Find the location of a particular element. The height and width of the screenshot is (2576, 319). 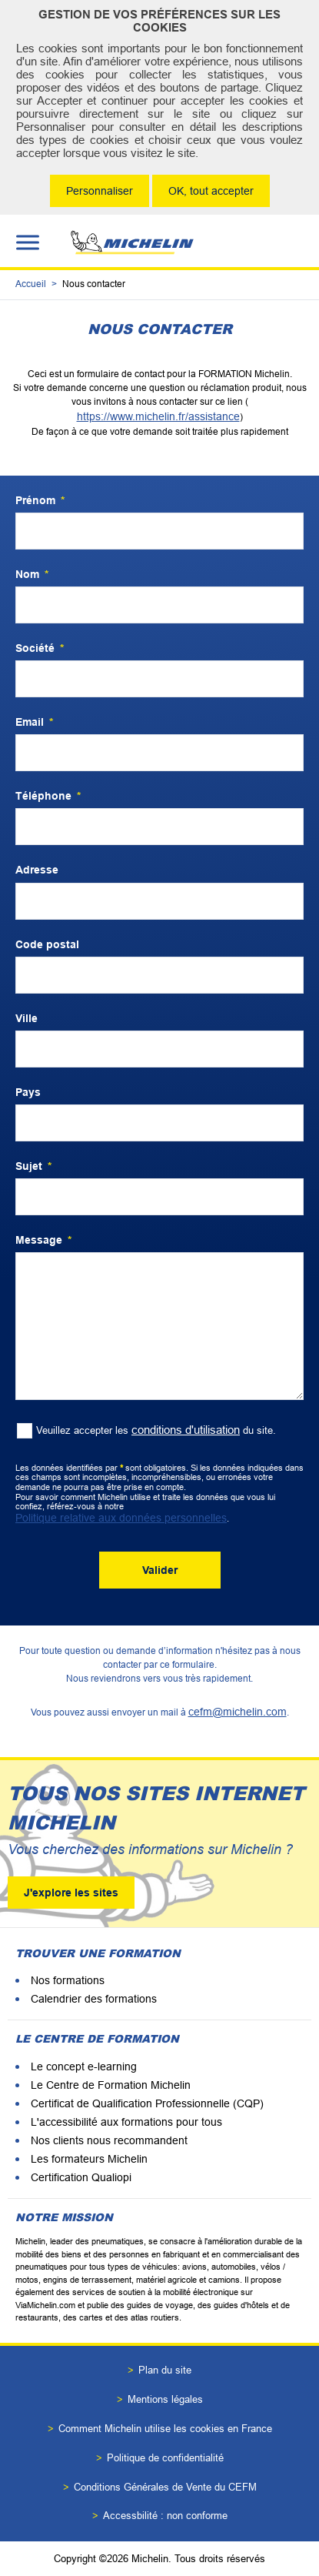

Pays is located at coordinates (28, 1092).